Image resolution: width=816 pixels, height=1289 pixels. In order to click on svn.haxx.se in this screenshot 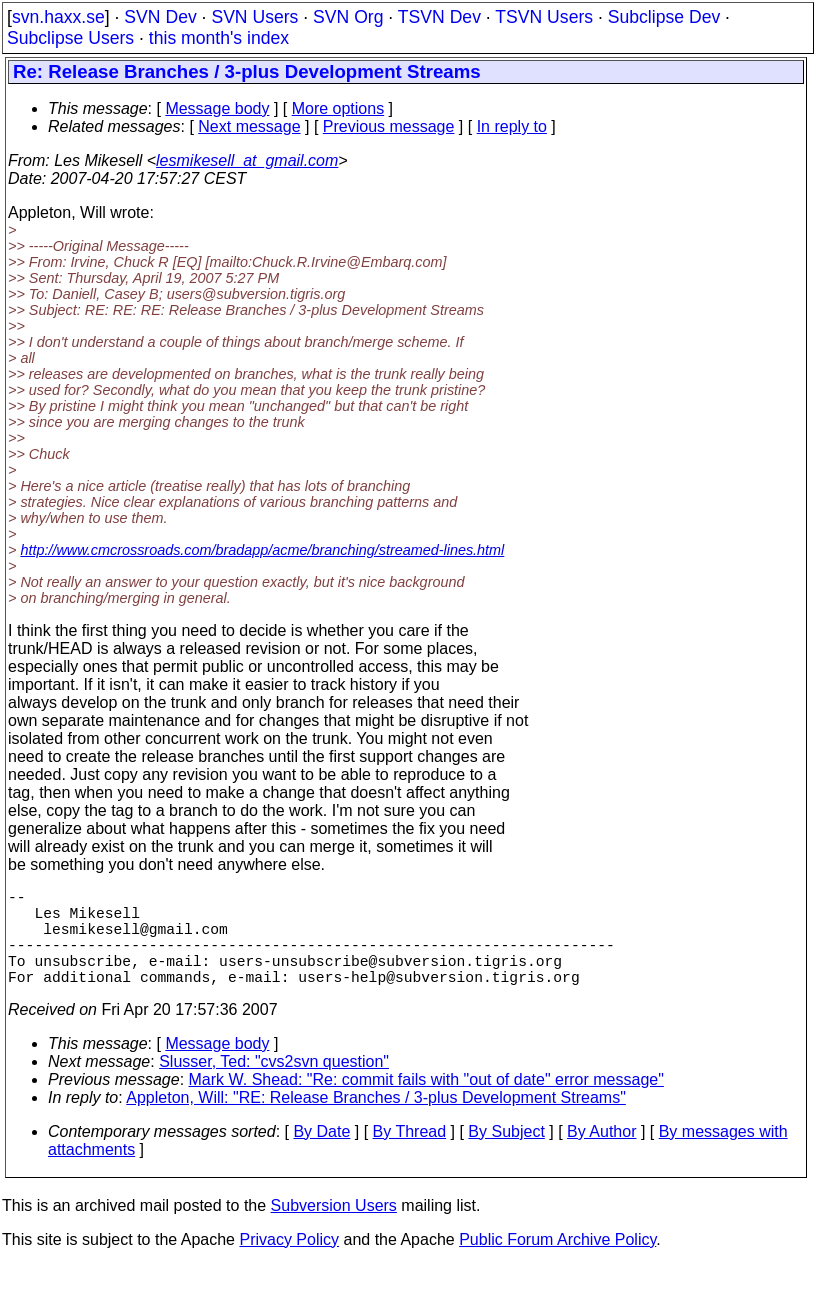, I will do `click(58, 17)`.